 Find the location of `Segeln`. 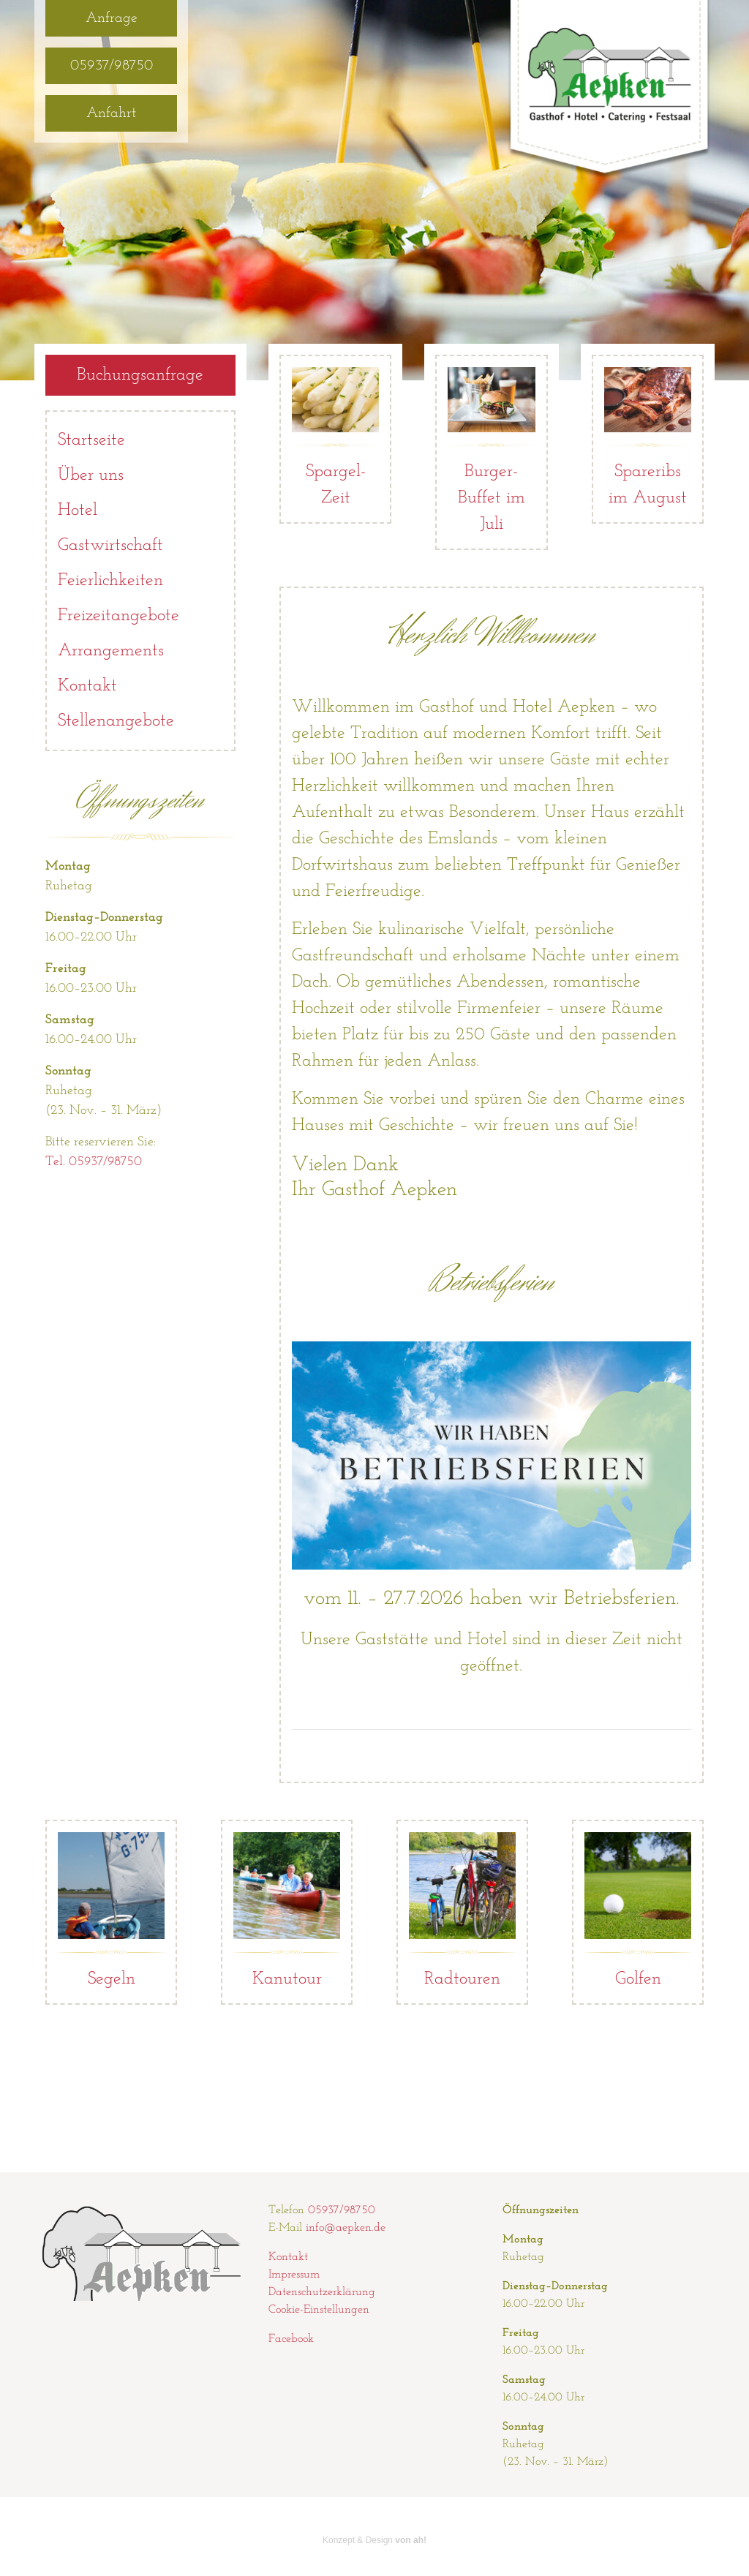

Segeln is located at coordinates (111, 1910).